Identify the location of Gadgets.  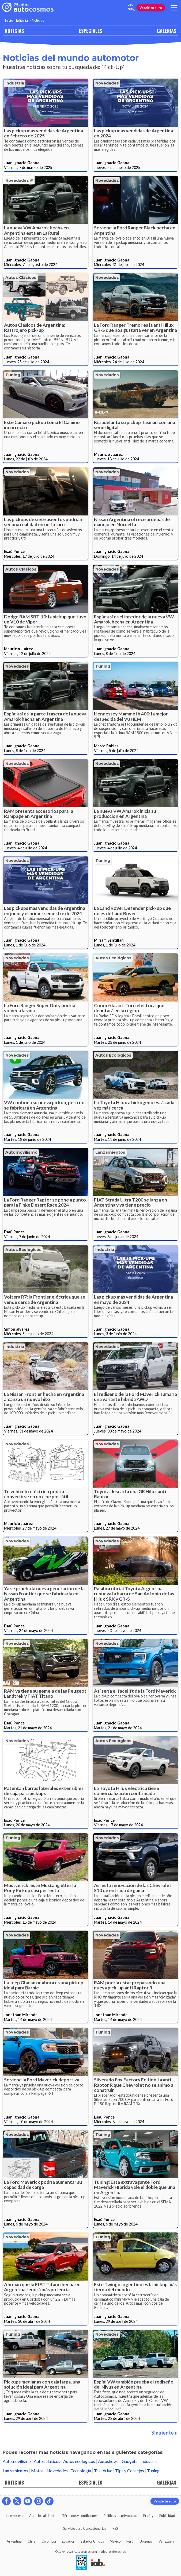
(129, 2461).